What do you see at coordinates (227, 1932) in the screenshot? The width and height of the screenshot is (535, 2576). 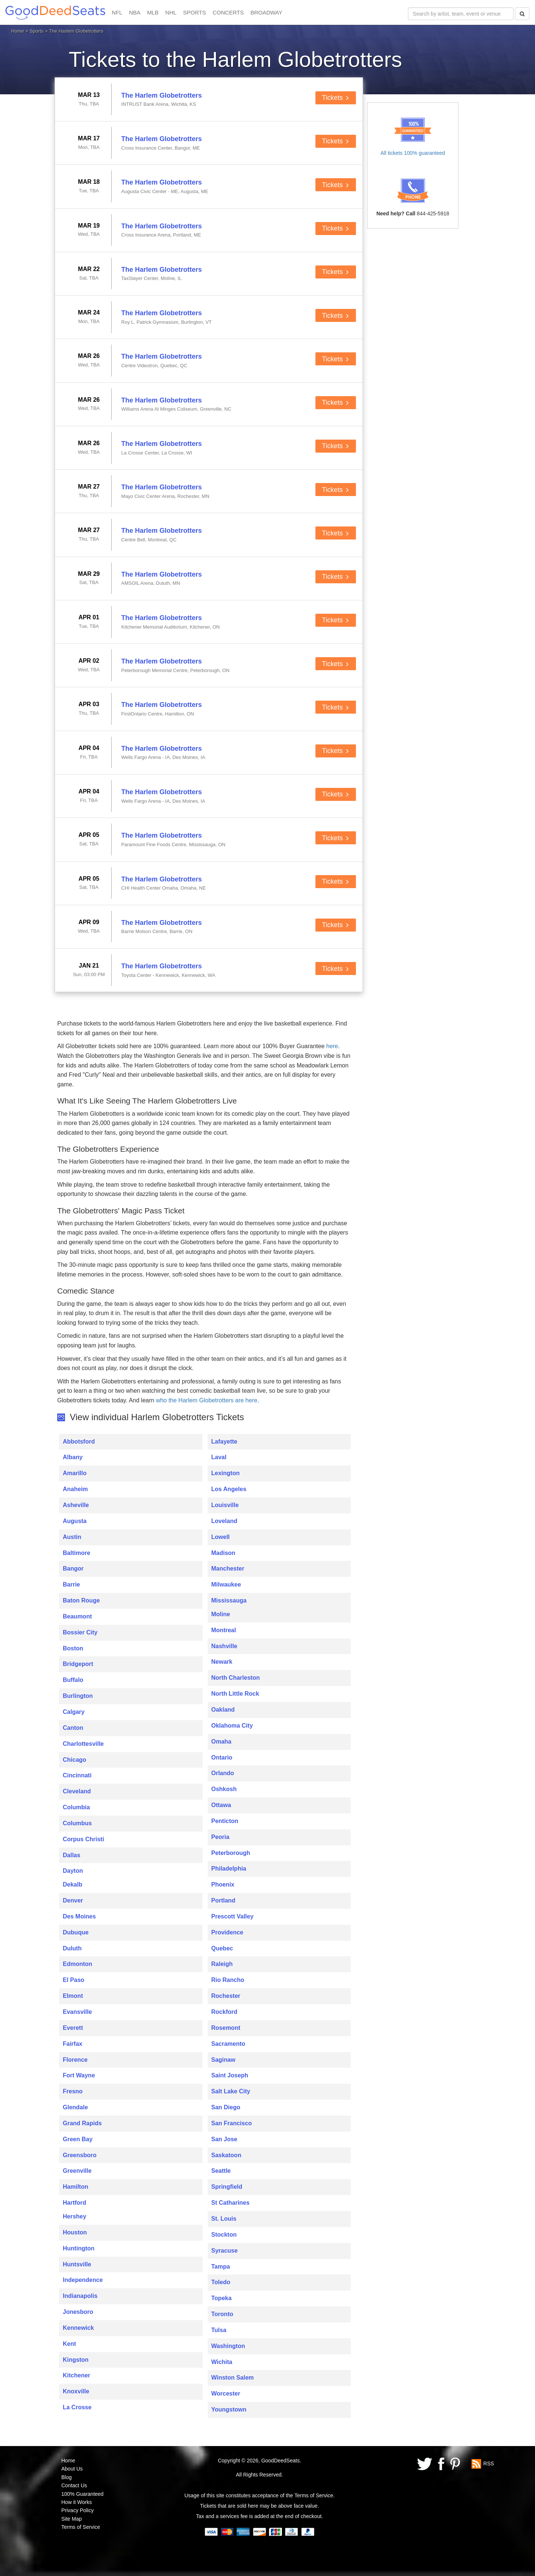 I see `Providence` at bounding box center [227, 1932].